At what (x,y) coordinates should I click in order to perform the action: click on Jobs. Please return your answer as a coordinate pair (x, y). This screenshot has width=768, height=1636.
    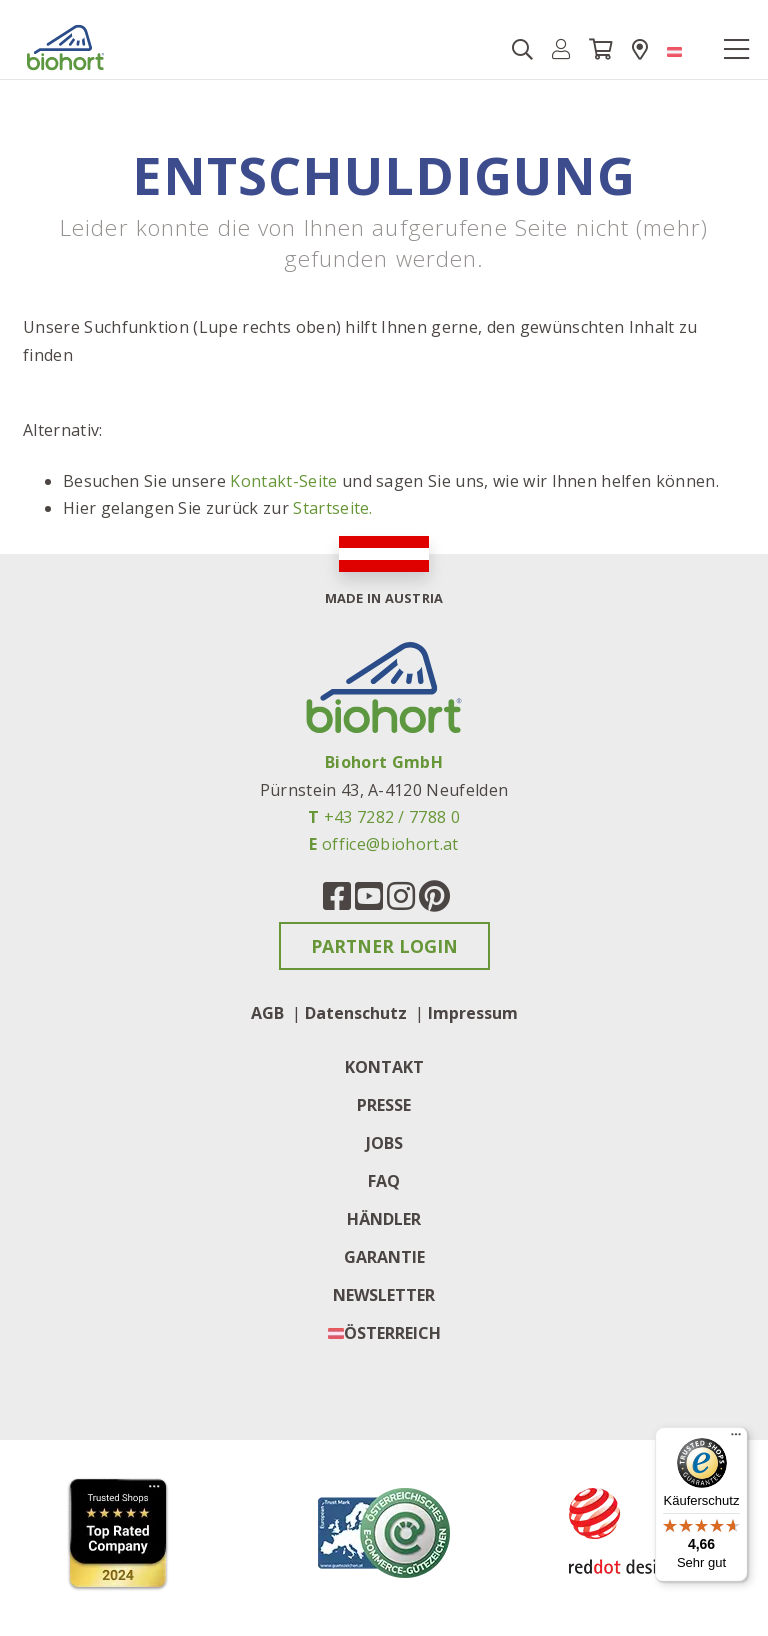
    Looking at the image, I should click on (384, 1143).